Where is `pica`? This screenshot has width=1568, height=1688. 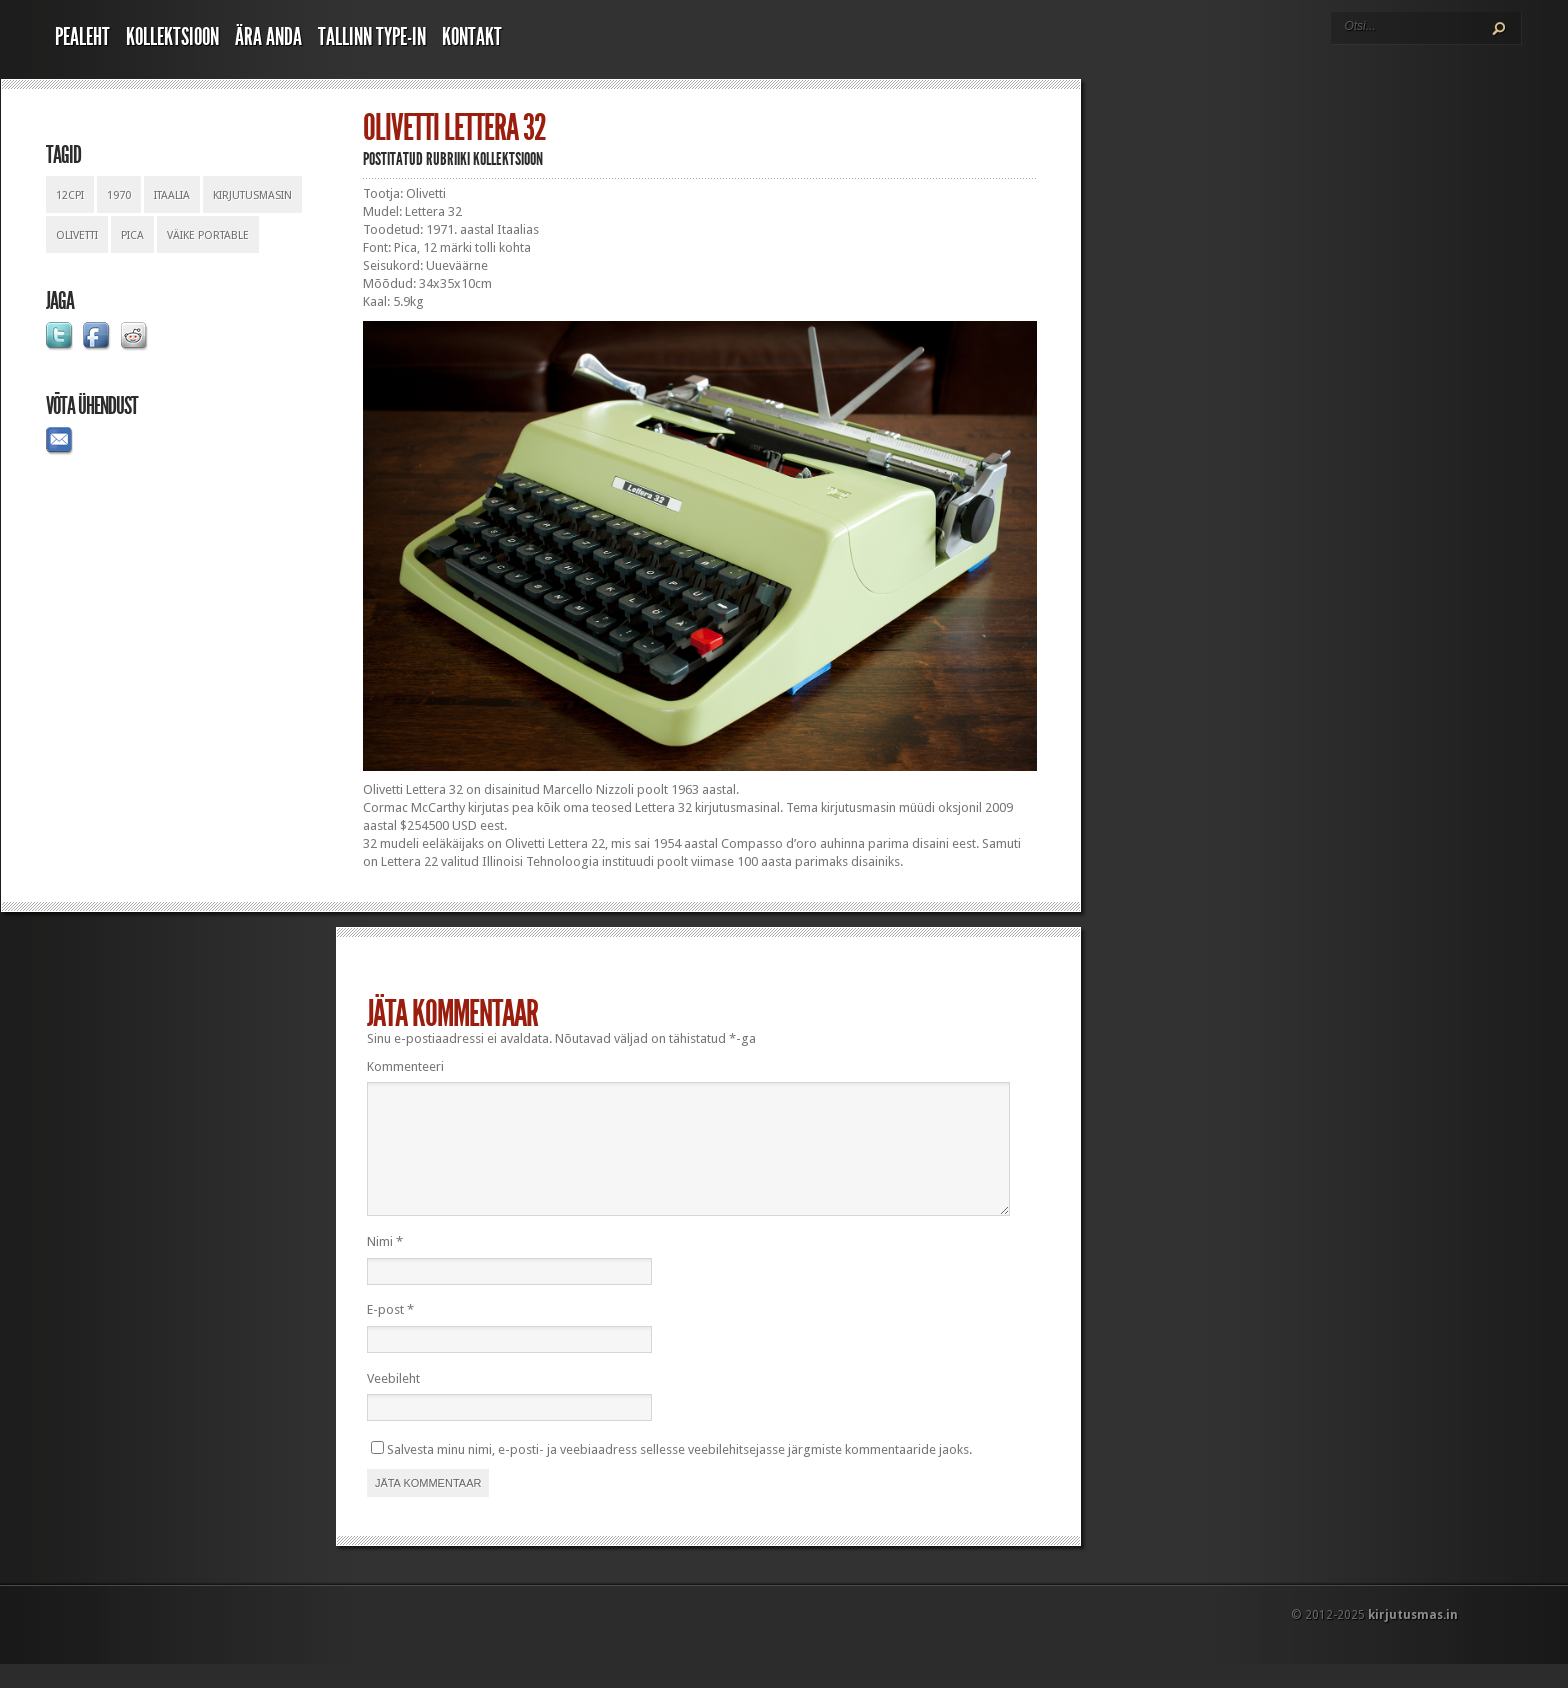 pica is located at coordinates (132, 235).